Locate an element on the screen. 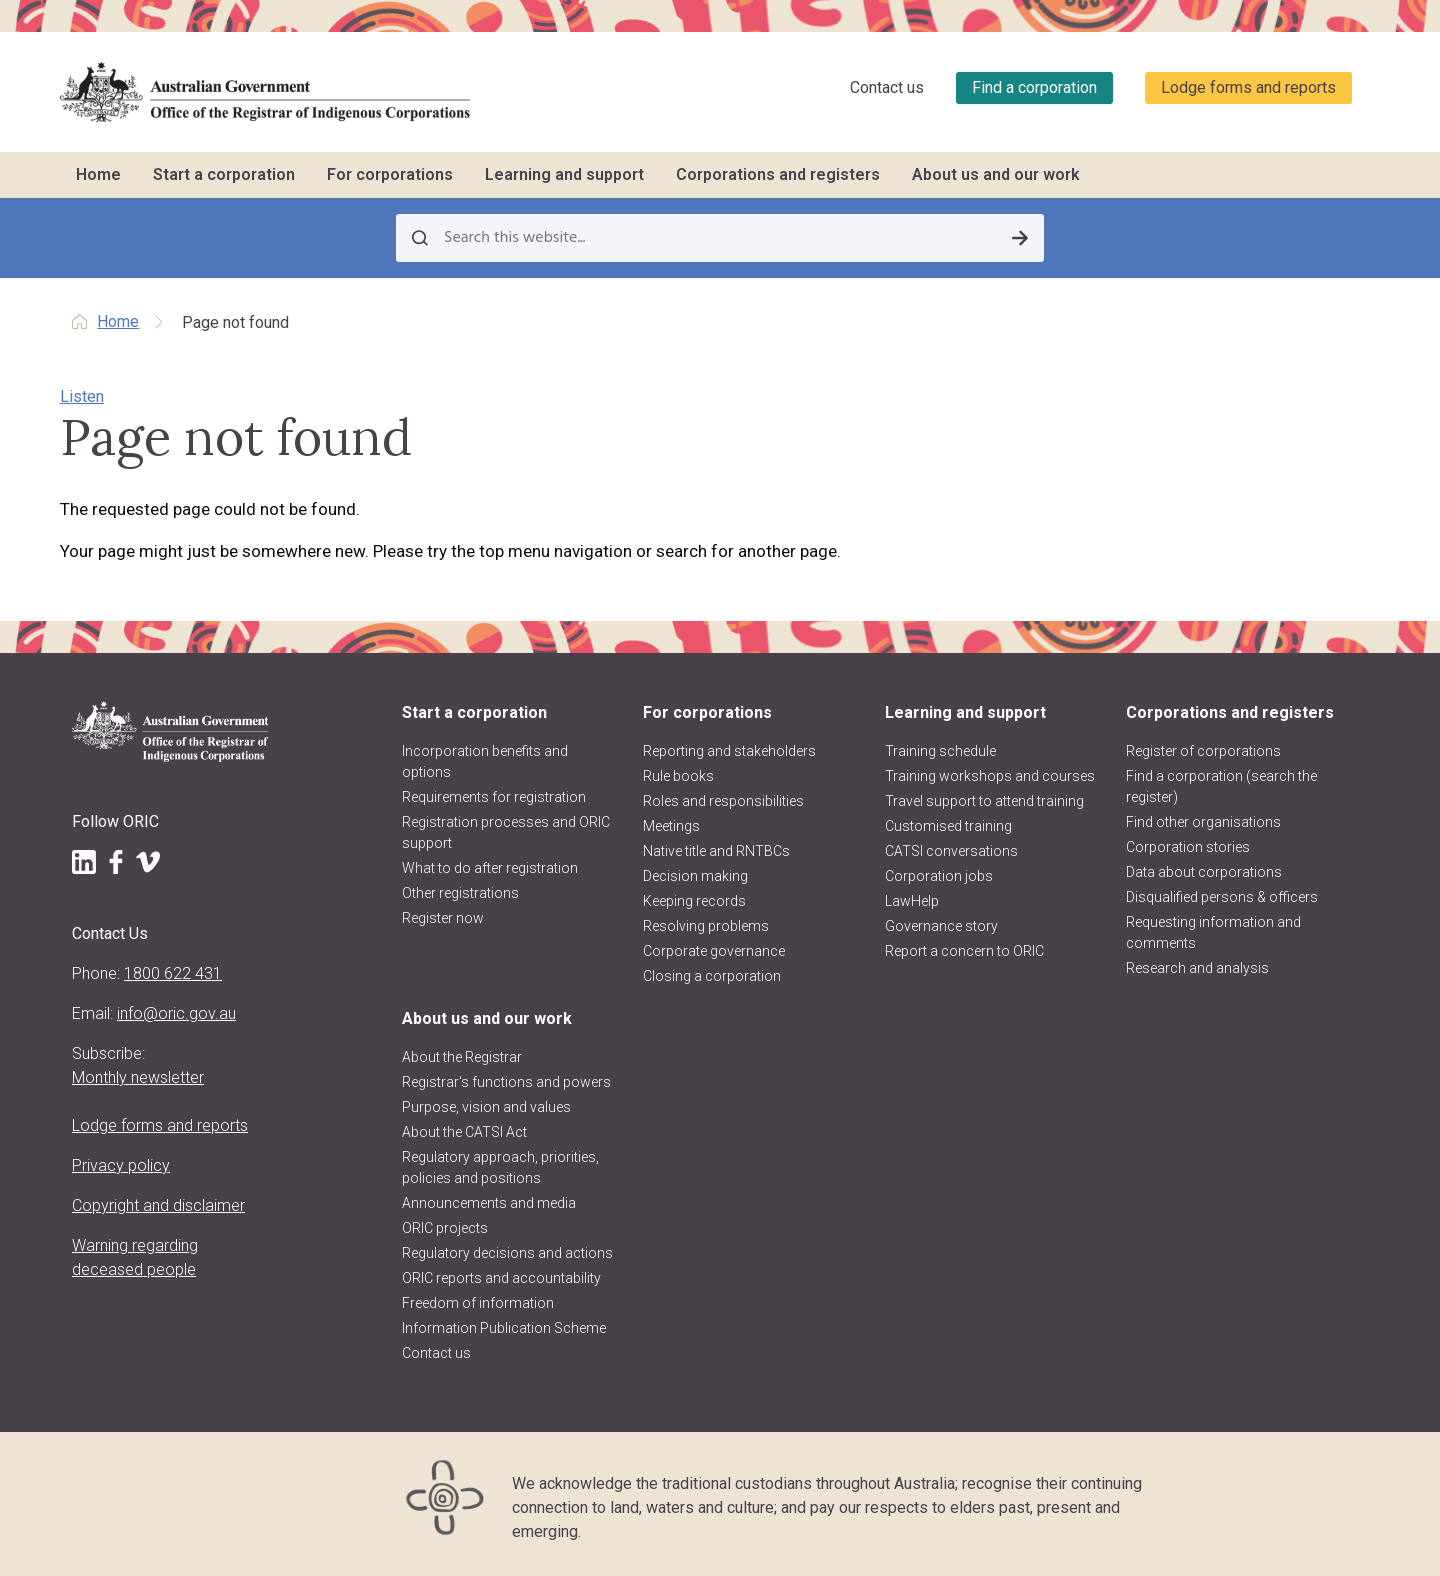 This screenshot has width=1440, height=1576. Corporation jobs is located at coordinates (939, 876).